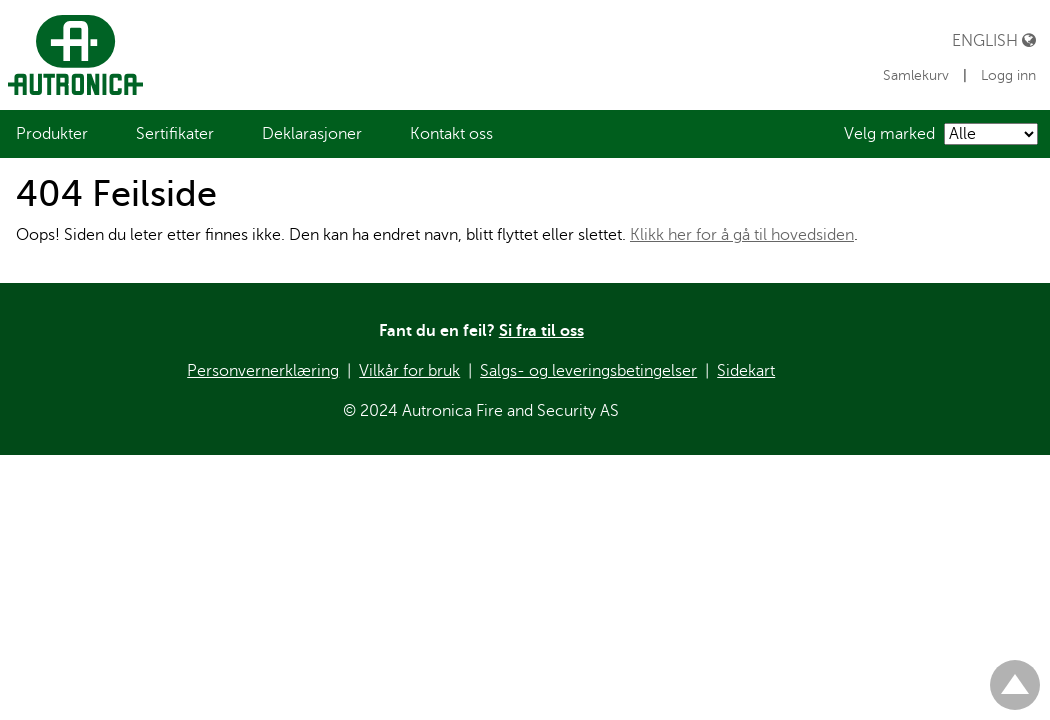 The width and height of the screenshot is (1050, 720). I want to click on Si fra til oss, so click(541, 331).